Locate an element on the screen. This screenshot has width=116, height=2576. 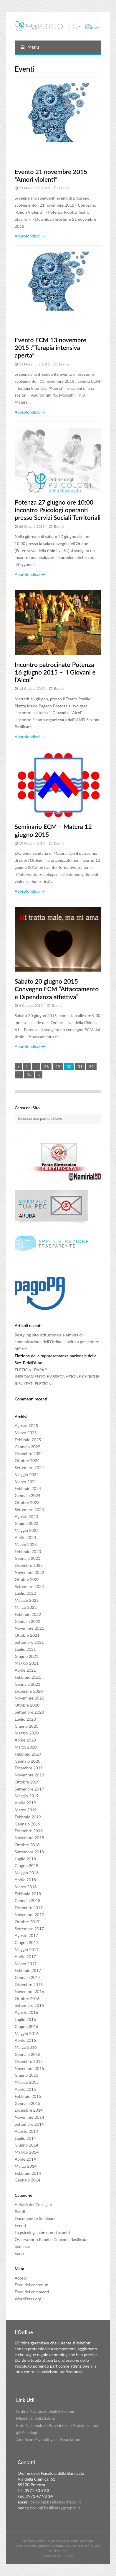
Giugno 2015 is located at coordinates (26, 2075).